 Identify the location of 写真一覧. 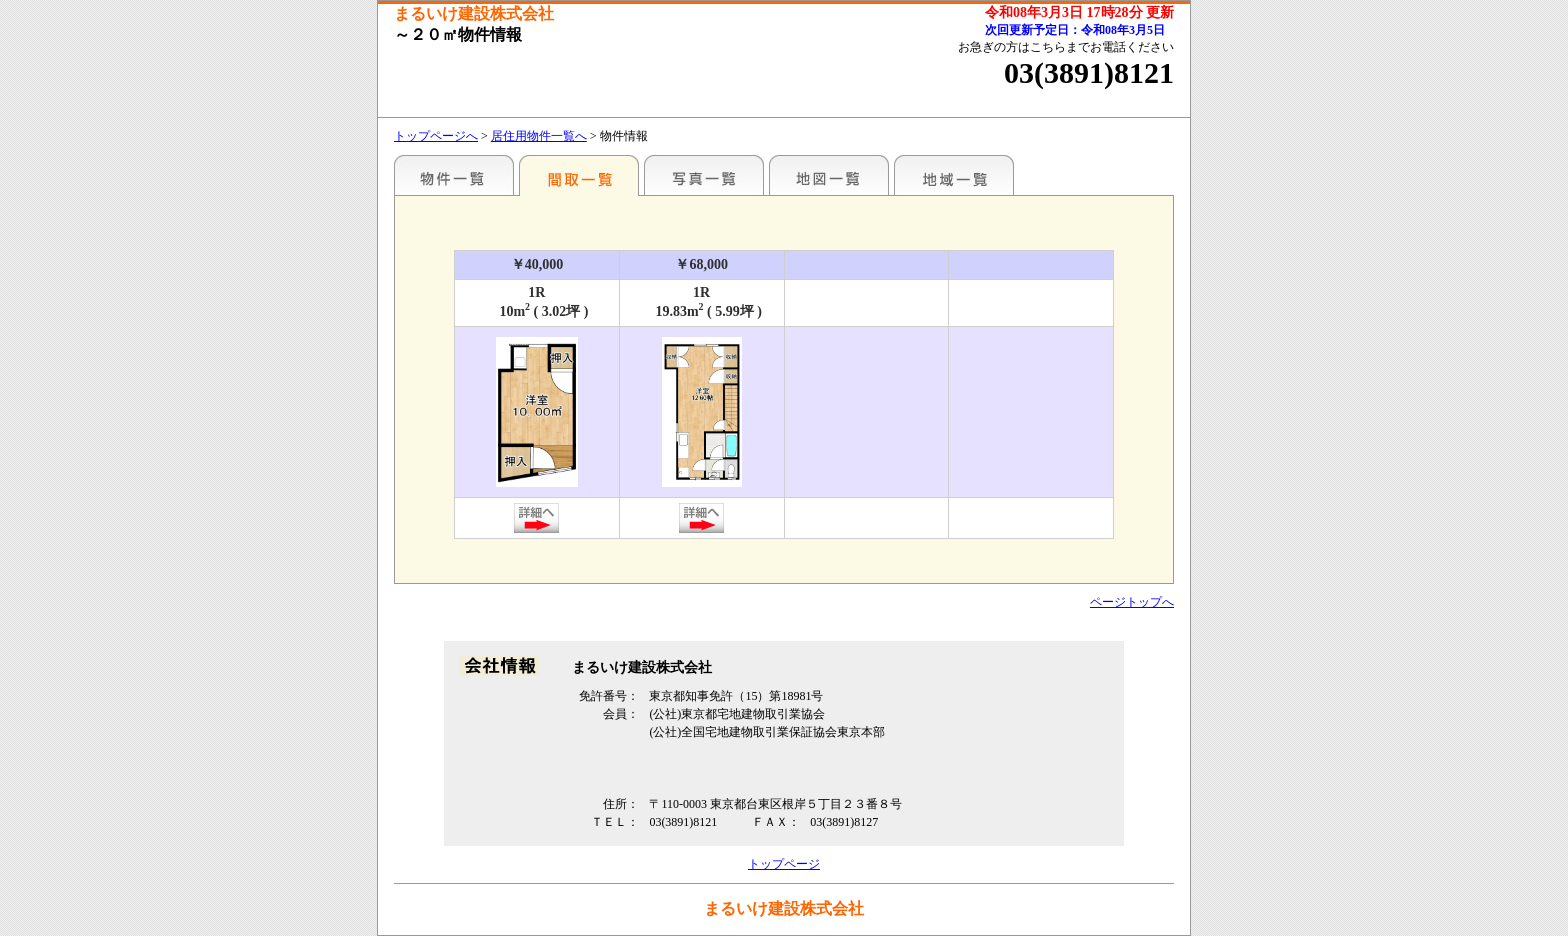
(704, 175).